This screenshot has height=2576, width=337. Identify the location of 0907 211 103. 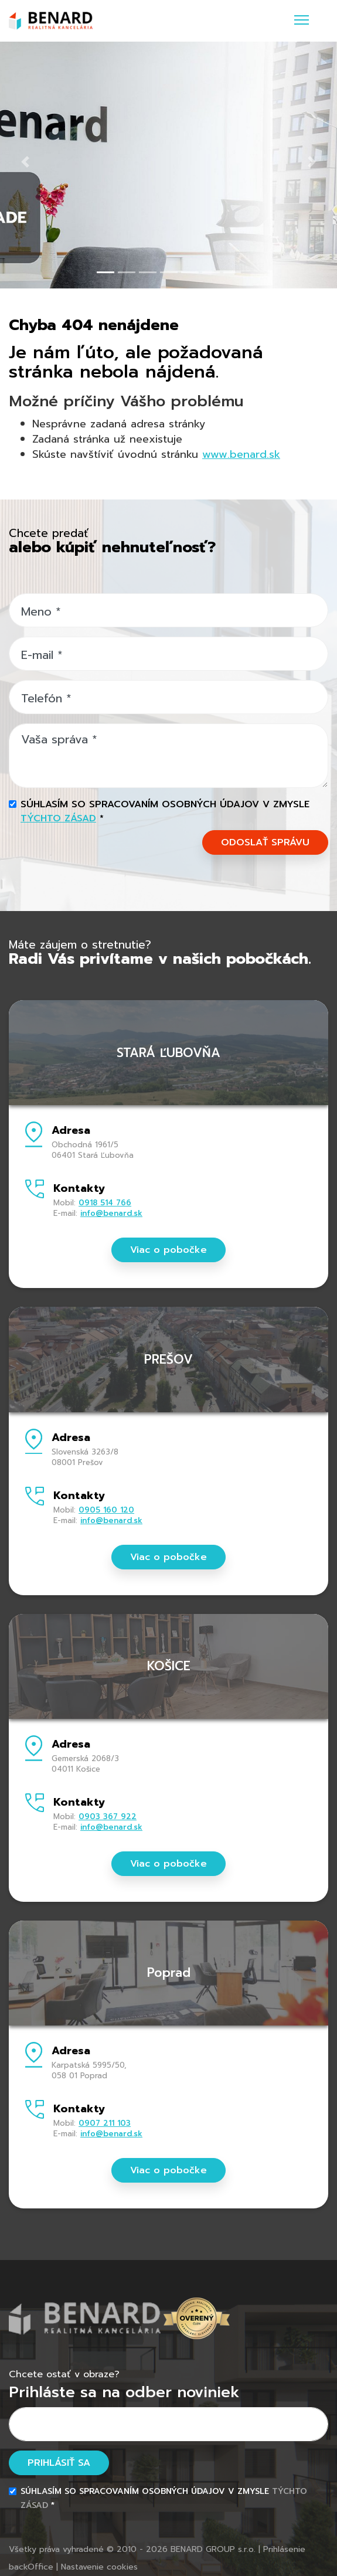
(105, 2123).